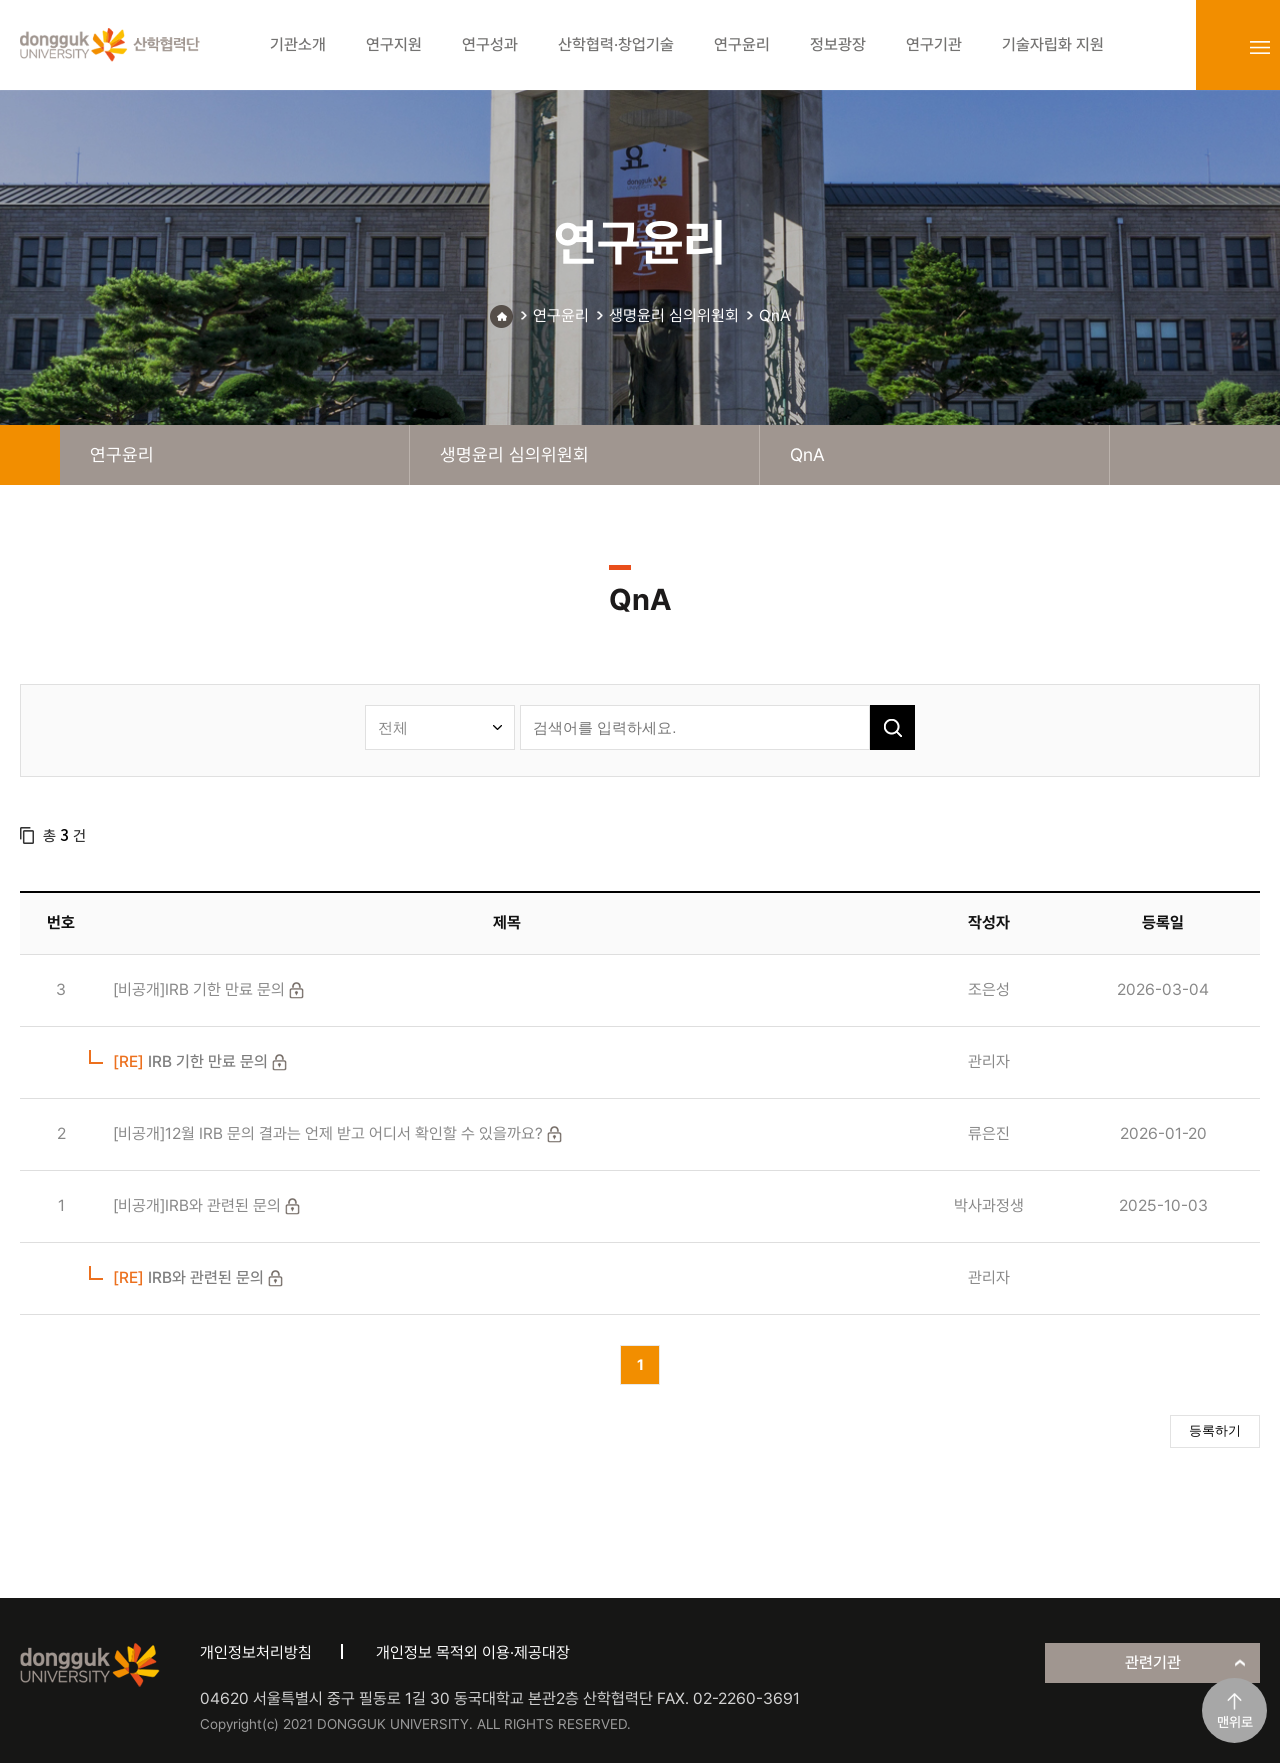  What do you see at coordinates (473, 1652) in the screenshot?
I see `개인정보 목적외 이용·제공대장` at bounding box center [473, 1652].